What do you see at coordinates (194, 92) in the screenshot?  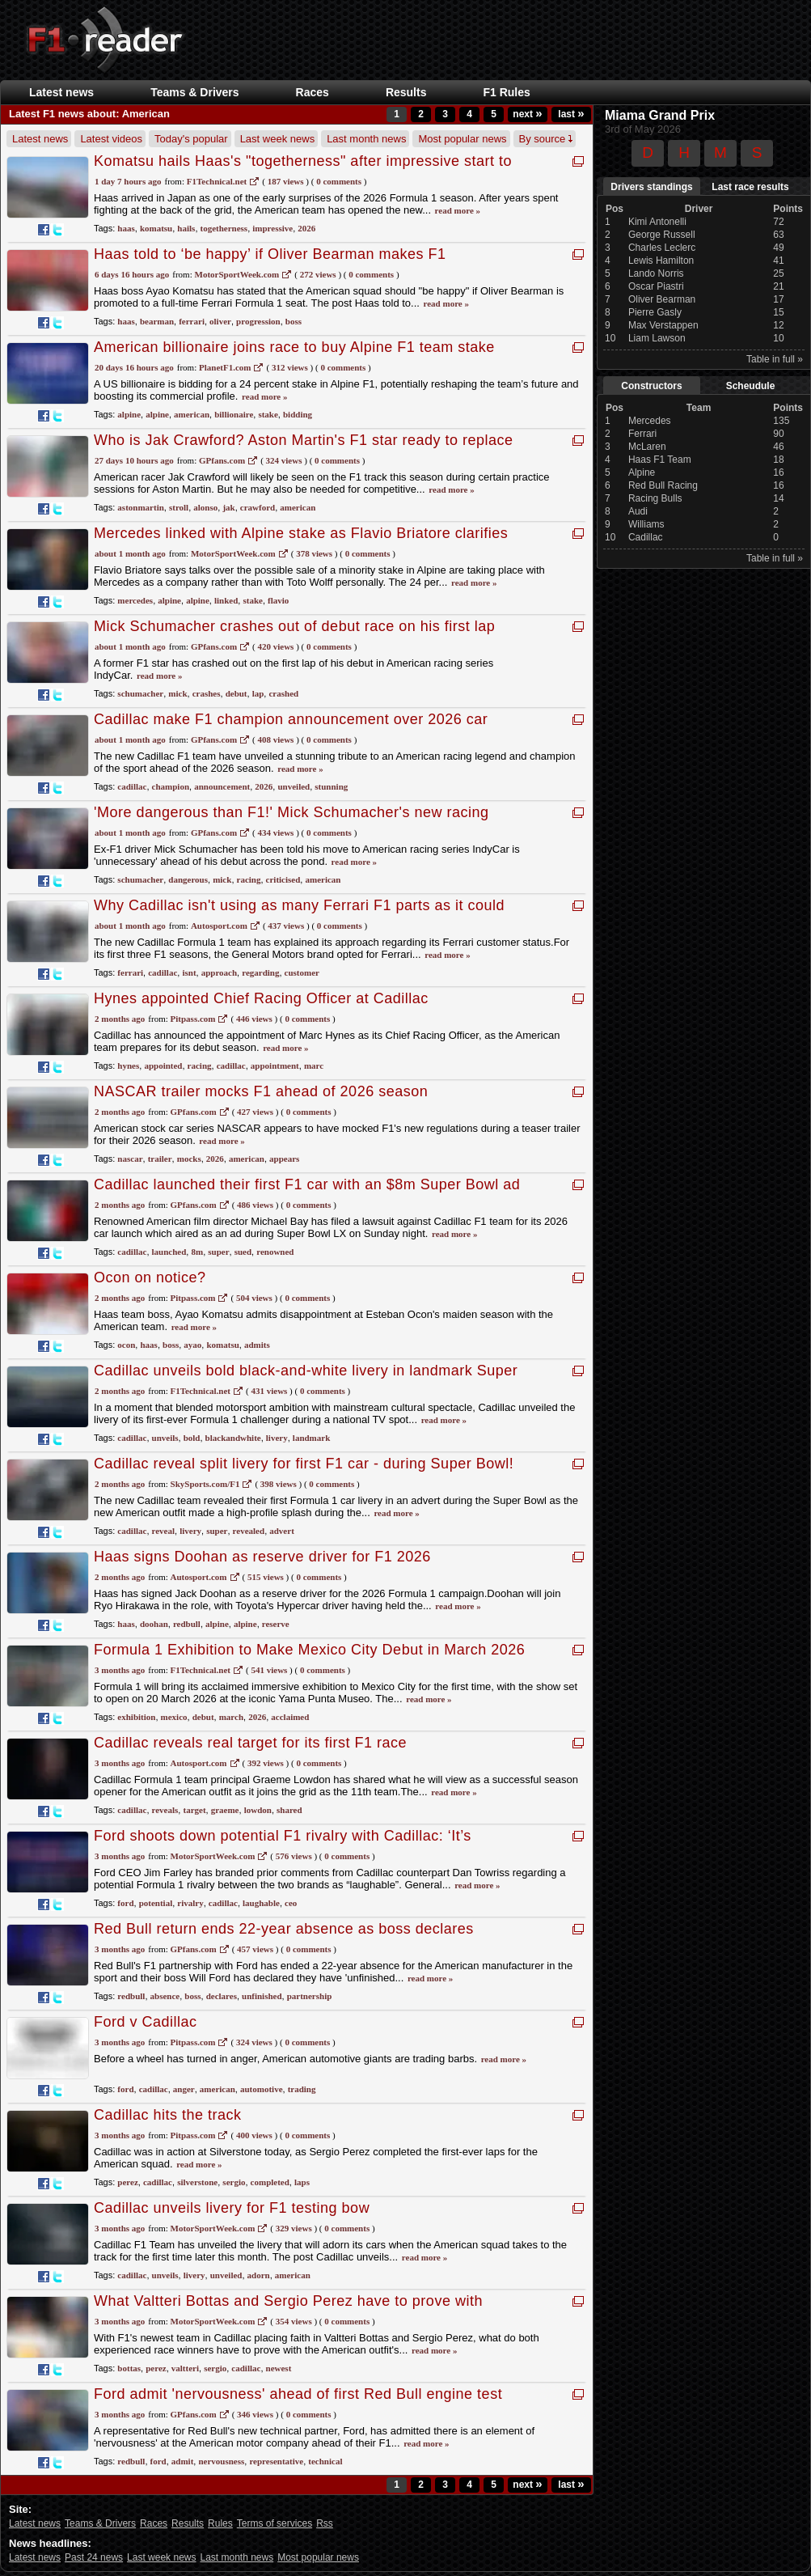 I see `Teams & Drivers` at bounding box center [194, 92].